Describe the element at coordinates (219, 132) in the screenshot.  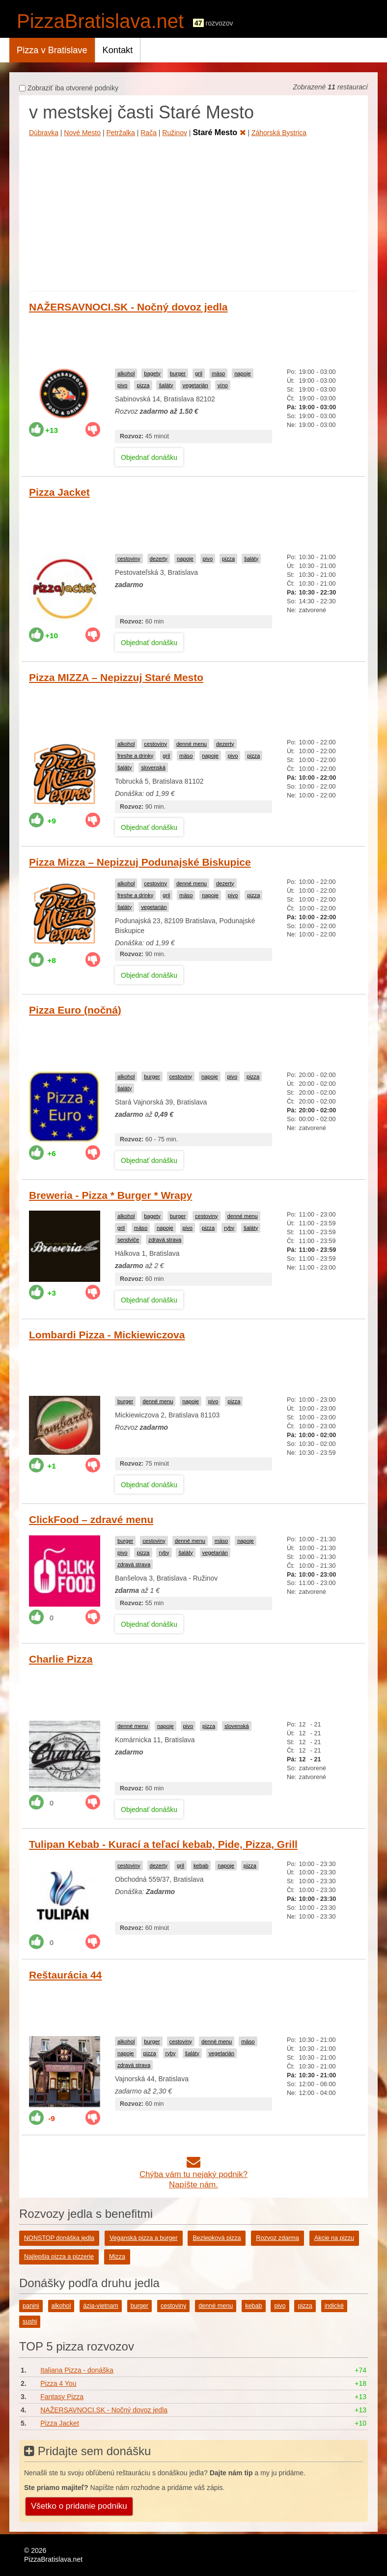
I see `Staré Mesto` at that location.